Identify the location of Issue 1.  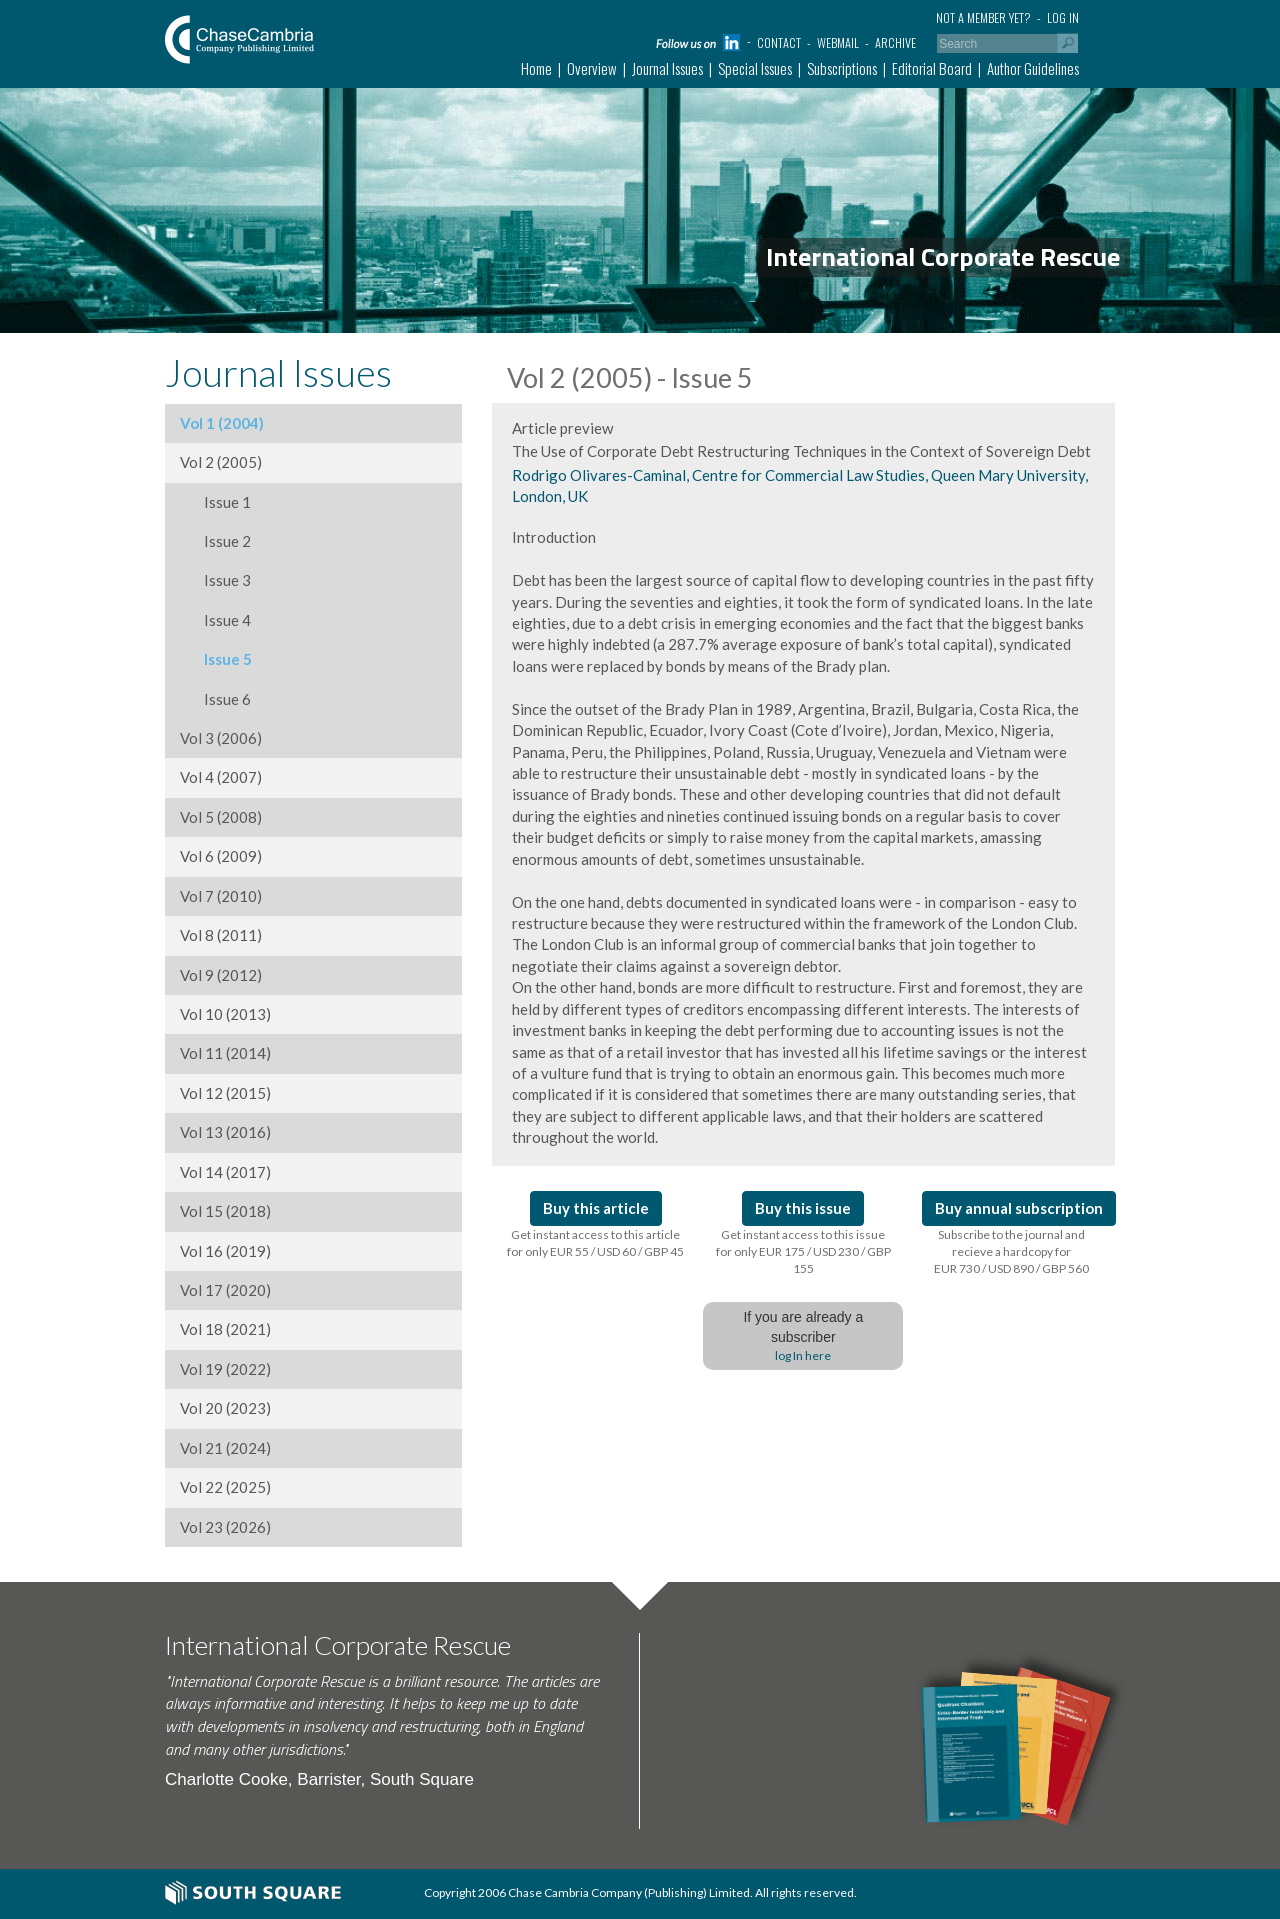
(215, 502).